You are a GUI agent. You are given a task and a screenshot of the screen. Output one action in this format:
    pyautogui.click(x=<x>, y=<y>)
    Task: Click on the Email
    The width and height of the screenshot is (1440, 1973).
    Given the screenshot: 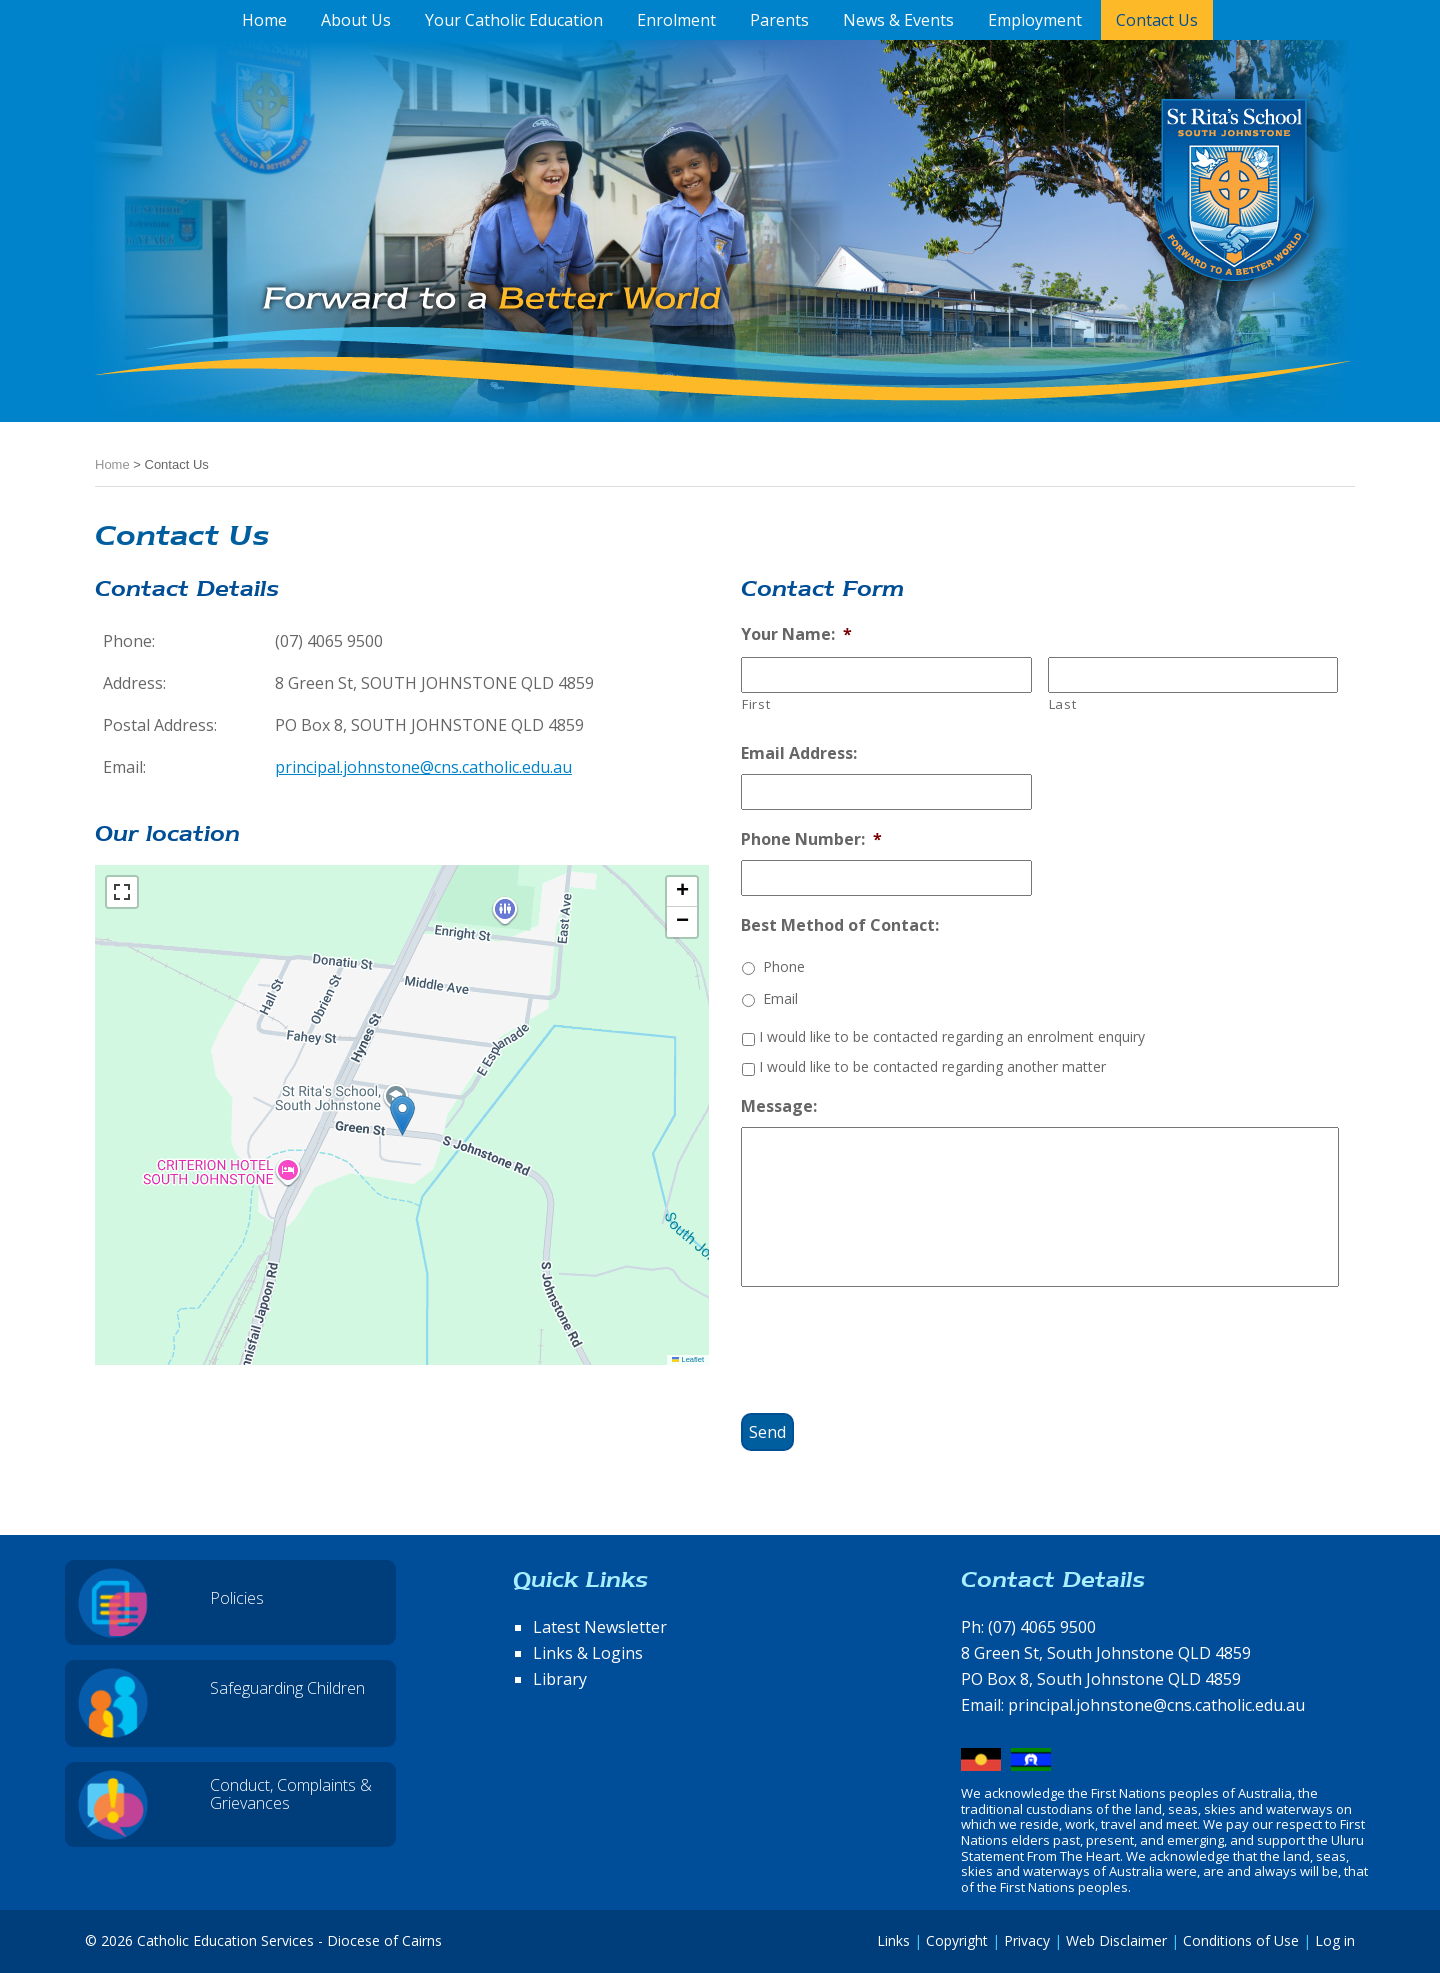 What is the action you would take?
    pyautogui.click(x=780, y=998)
    